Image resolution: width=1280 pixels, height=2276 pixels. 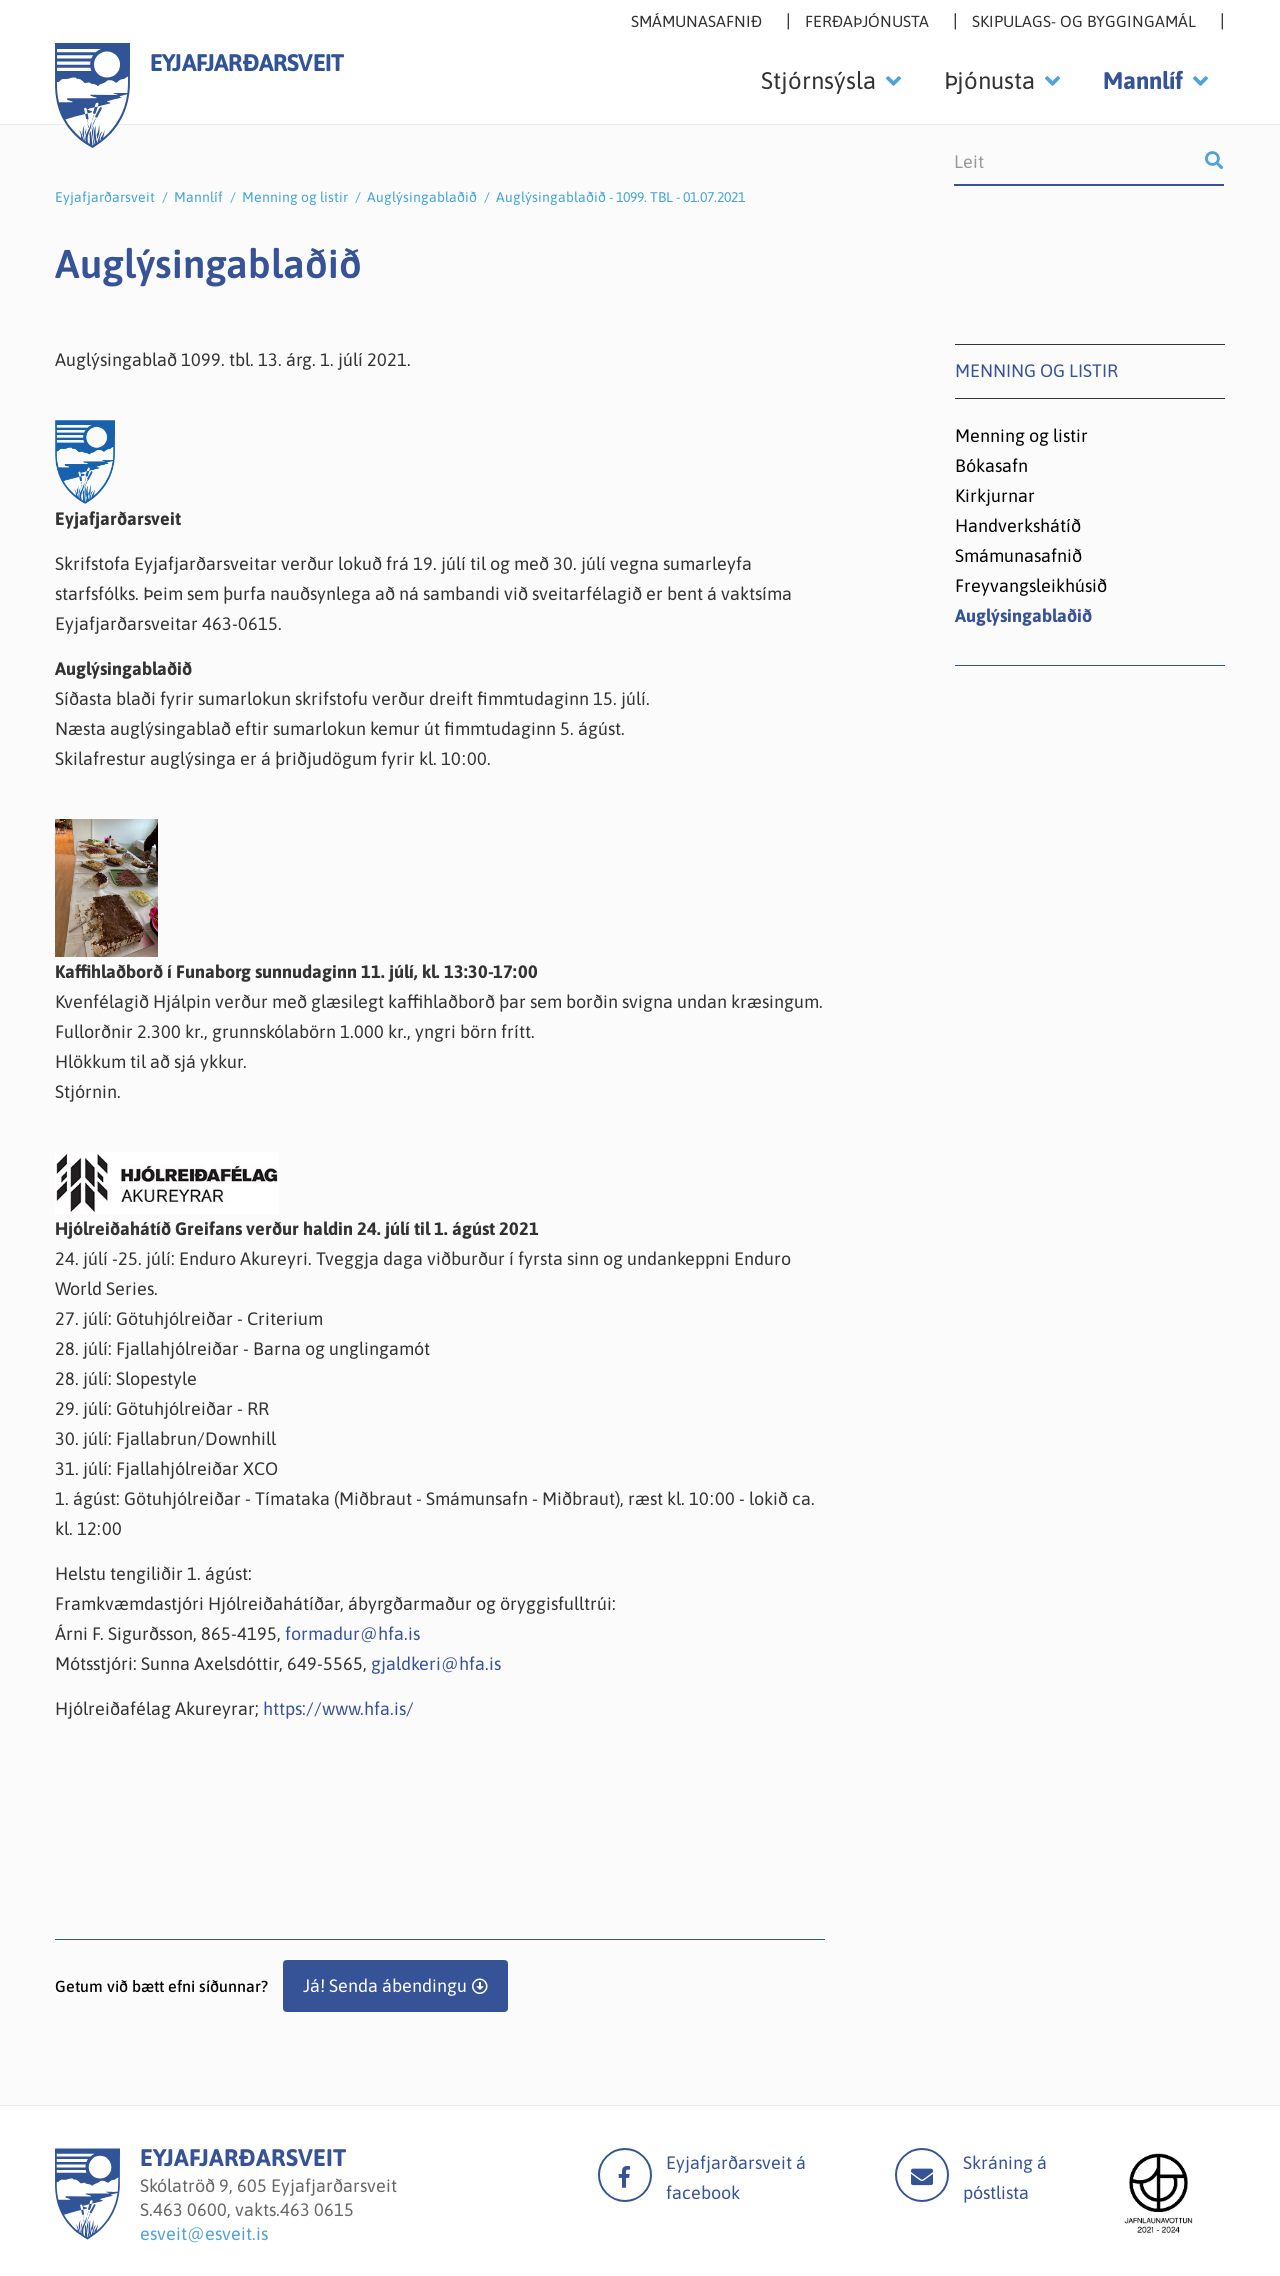 What do you see at coordinates (295, 197) in the screenshot?
I see `Menning og listir` at bounding box center [295, 197].